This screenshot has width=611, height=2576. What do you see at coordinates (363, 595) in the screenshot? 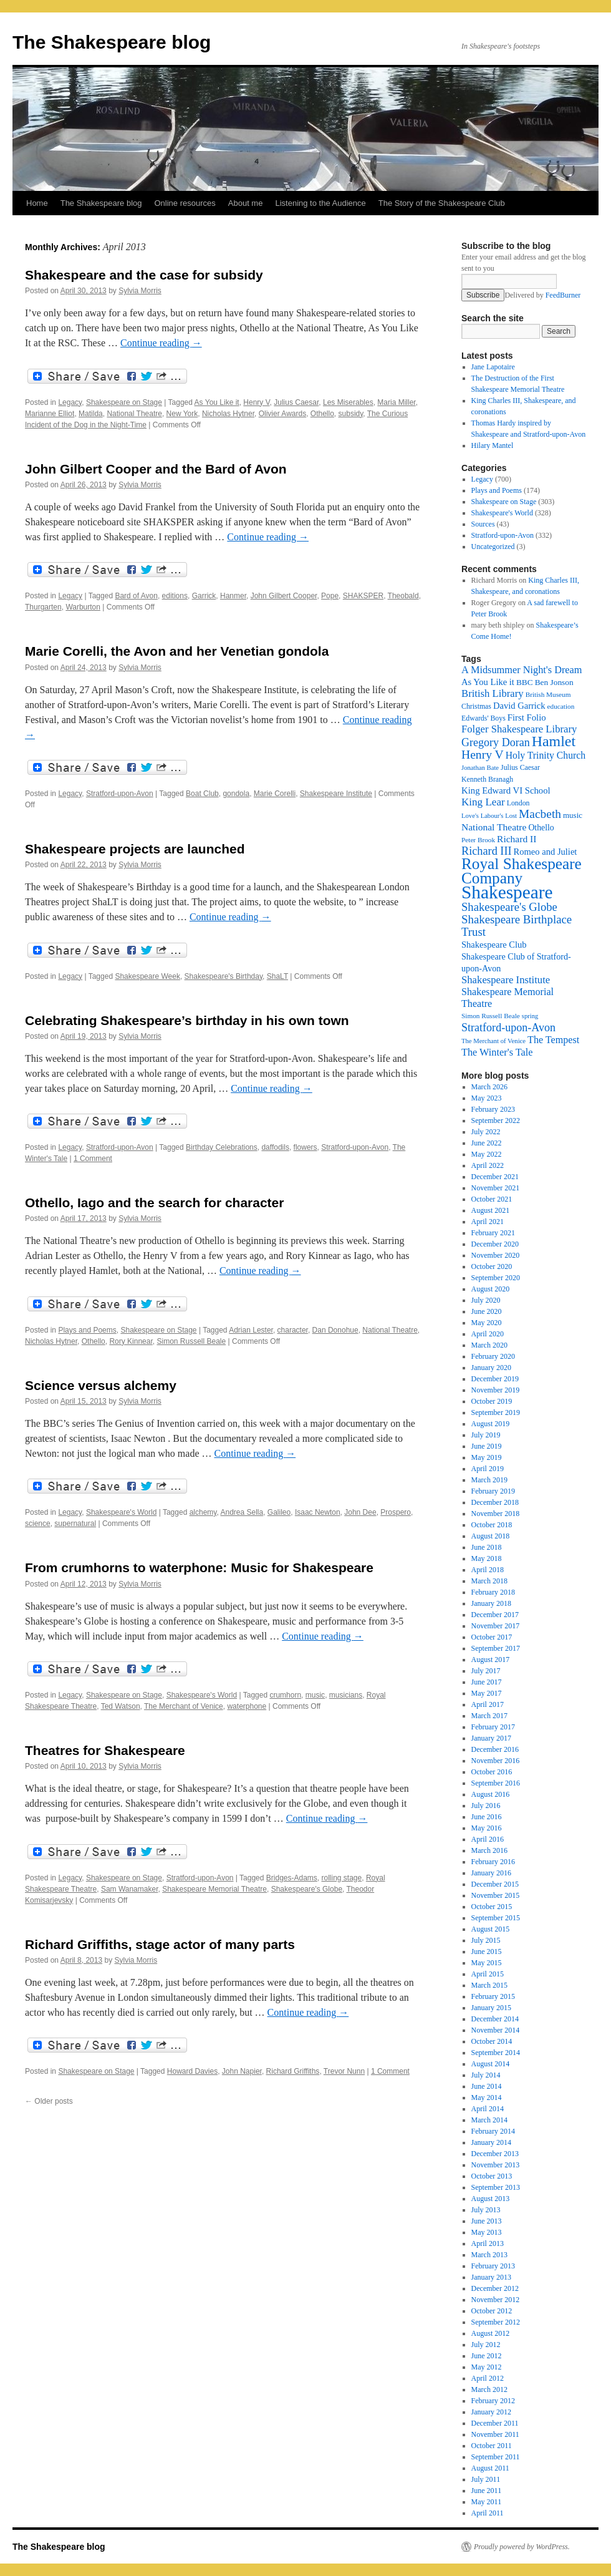
I see `SHAKSPER` at bounding box center [363, 595].